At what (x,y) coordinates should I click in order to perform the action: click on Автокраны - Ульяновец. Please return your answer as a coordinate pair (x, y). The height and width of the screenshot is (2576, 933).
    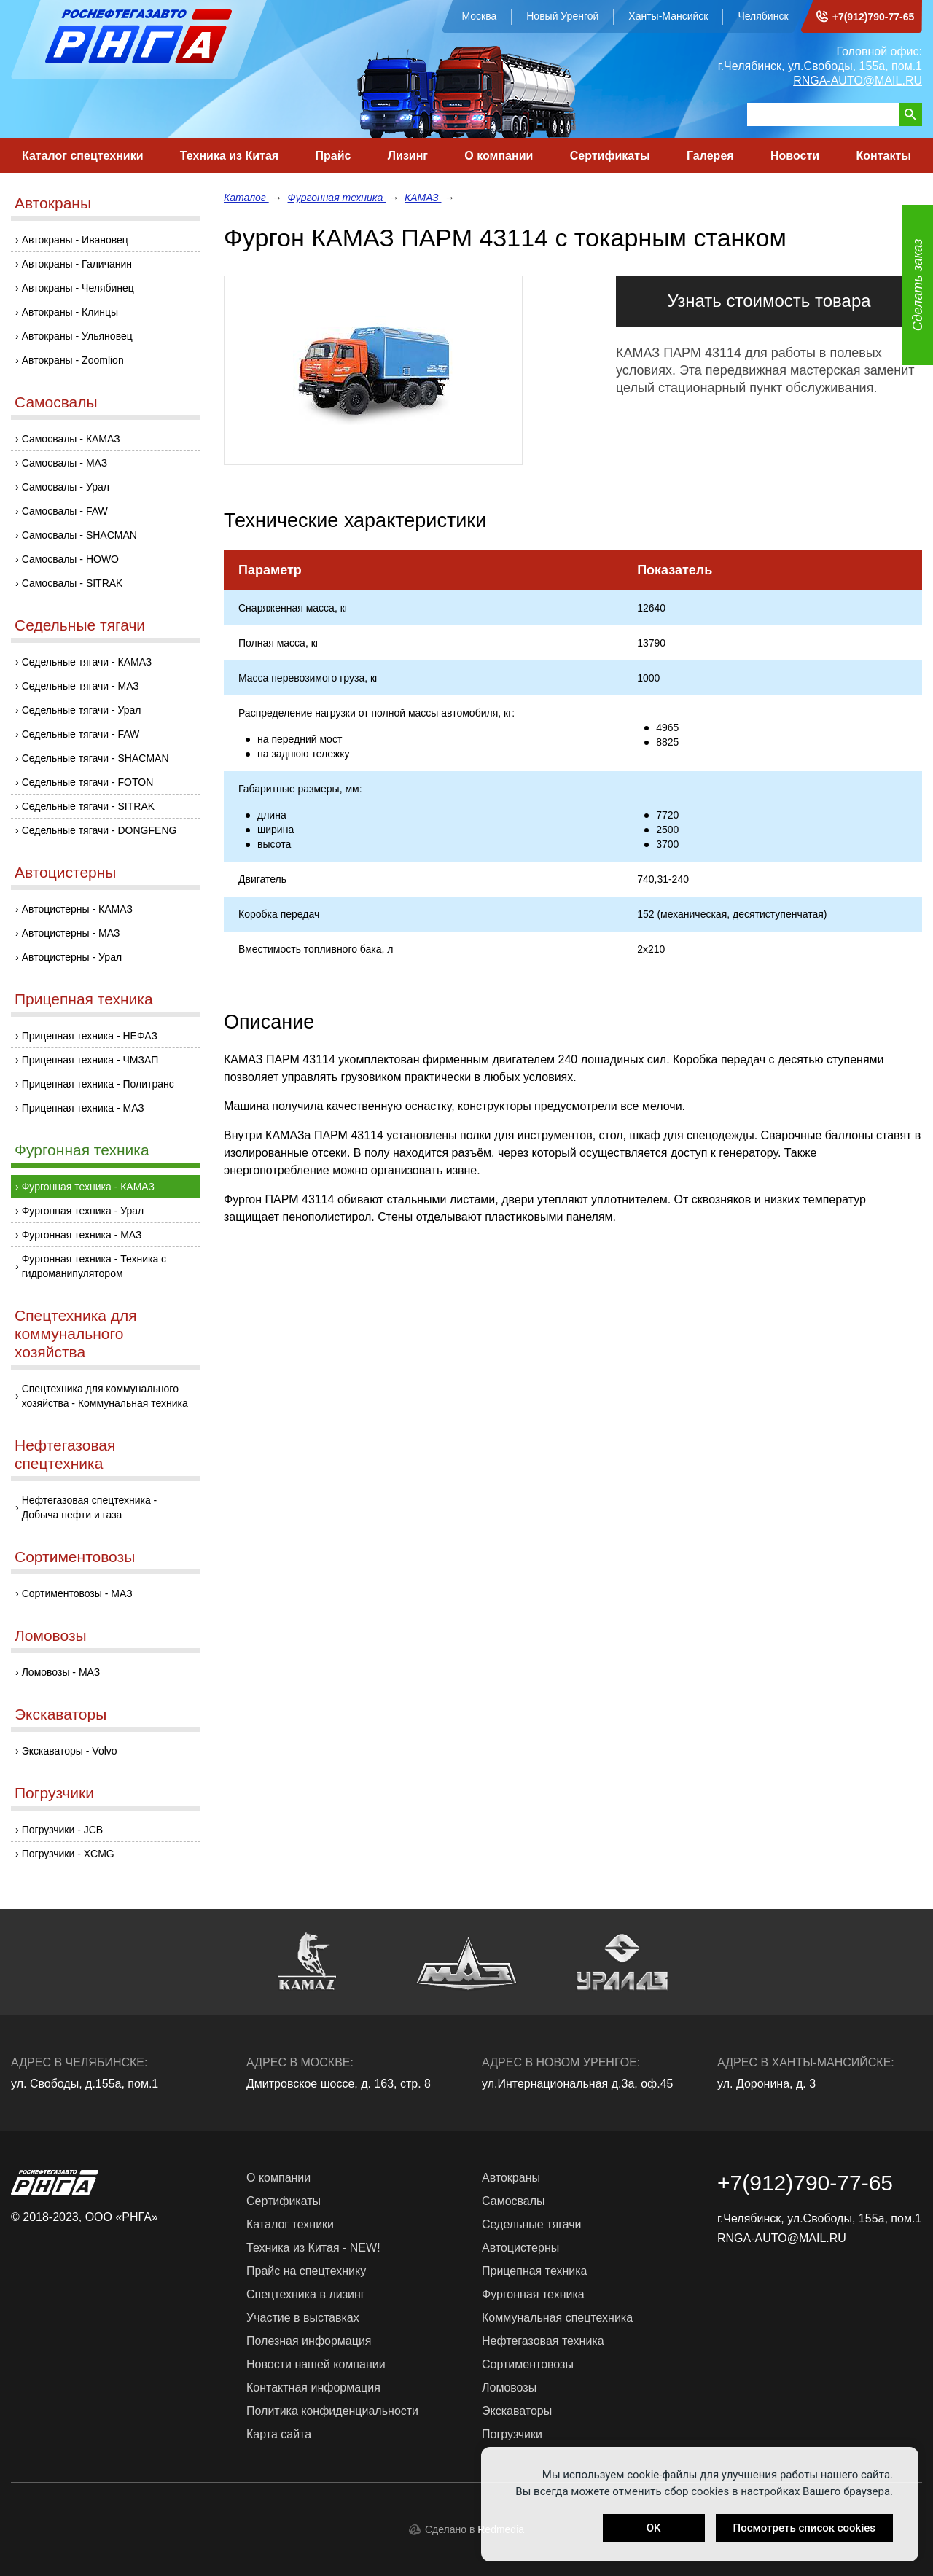
    Looking at the image, I should click on (77, 336).